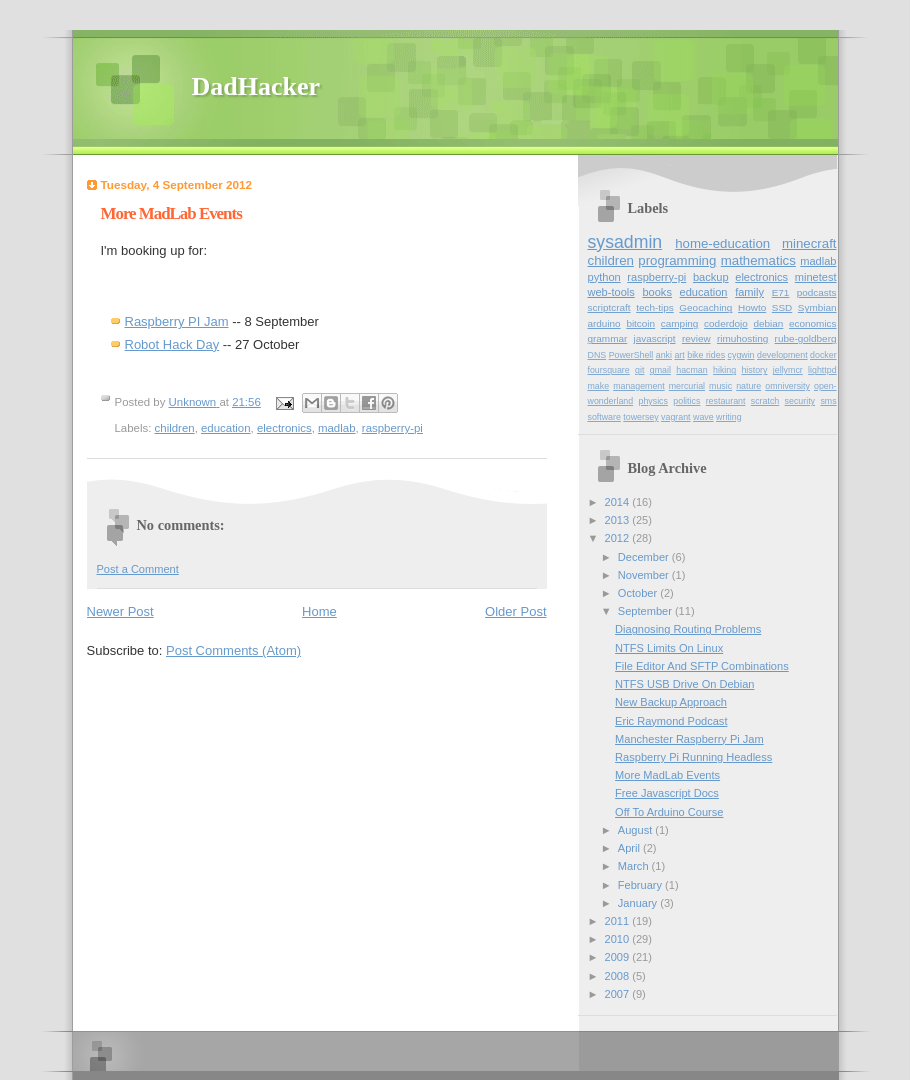 The height and width of the screenshot is (1080, 910). What do you see at coordinates (669, 812) in the screenshot?
I see `Off To Arduino Course` at bounding box center [669, 812].